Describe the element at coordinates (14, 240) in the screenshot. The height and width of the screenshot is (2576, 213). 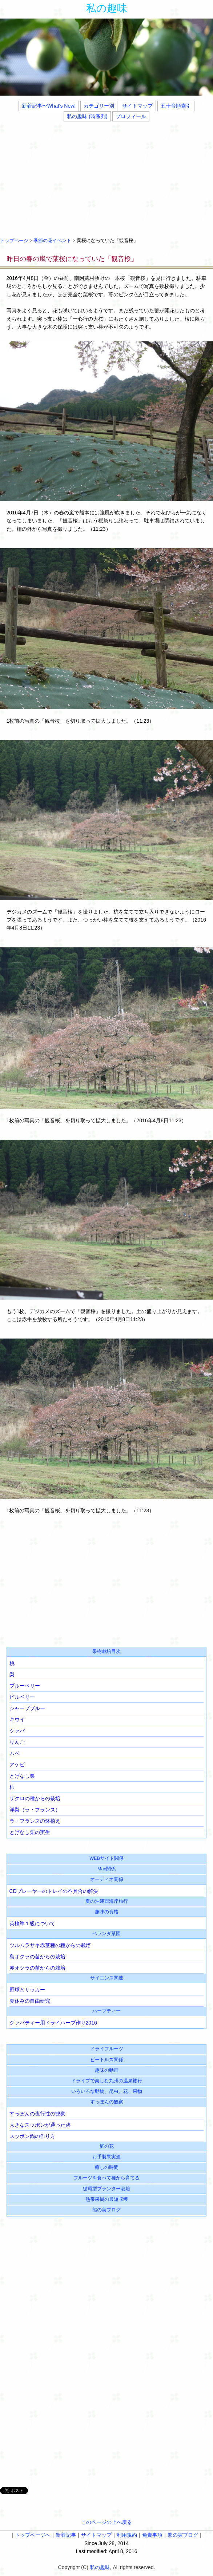
I see `トップページ` at that location.